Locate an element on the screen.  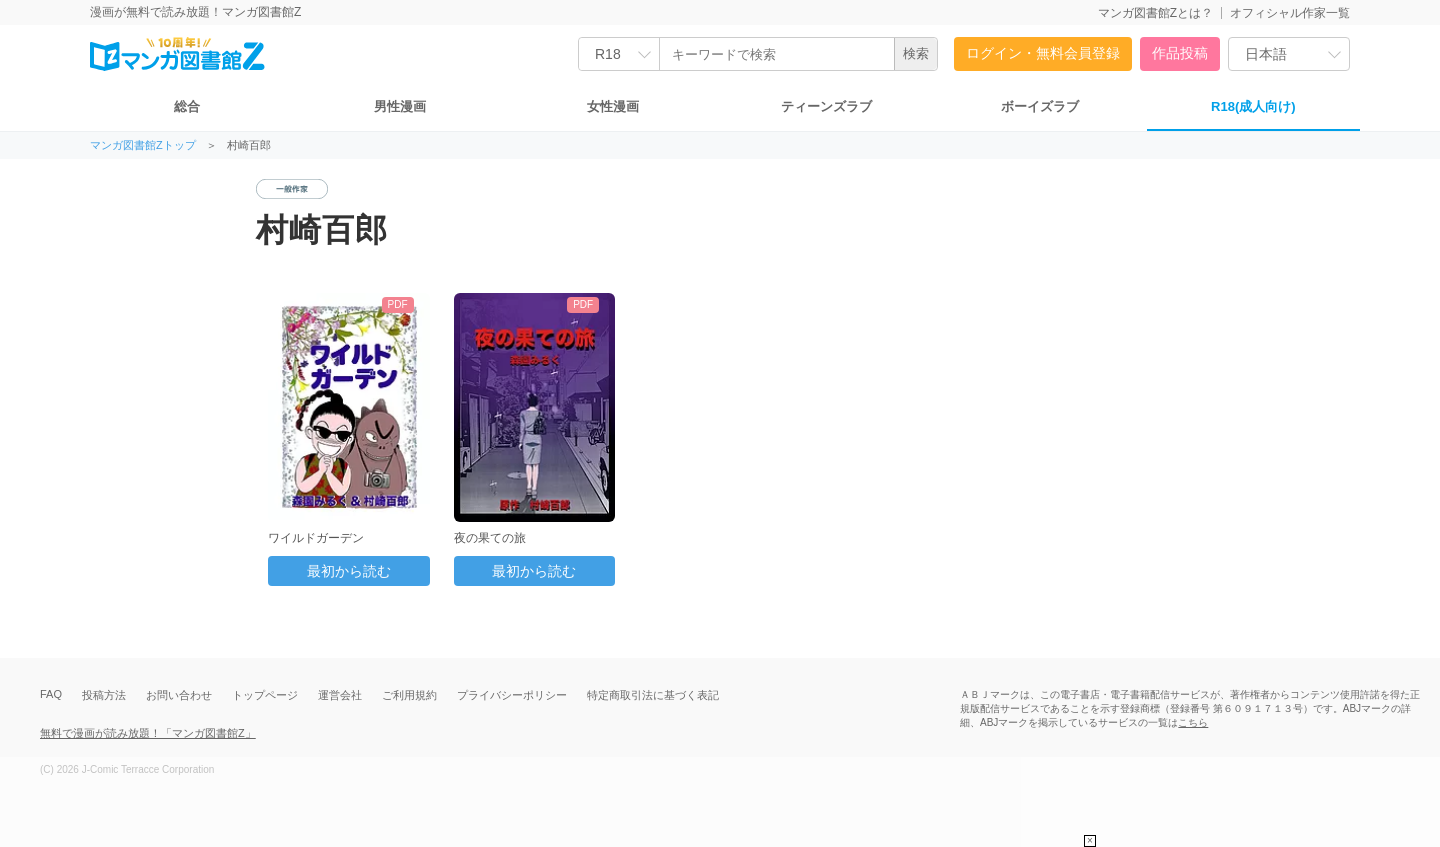
夜の果ての旅 is located at coordinates (490, 538).